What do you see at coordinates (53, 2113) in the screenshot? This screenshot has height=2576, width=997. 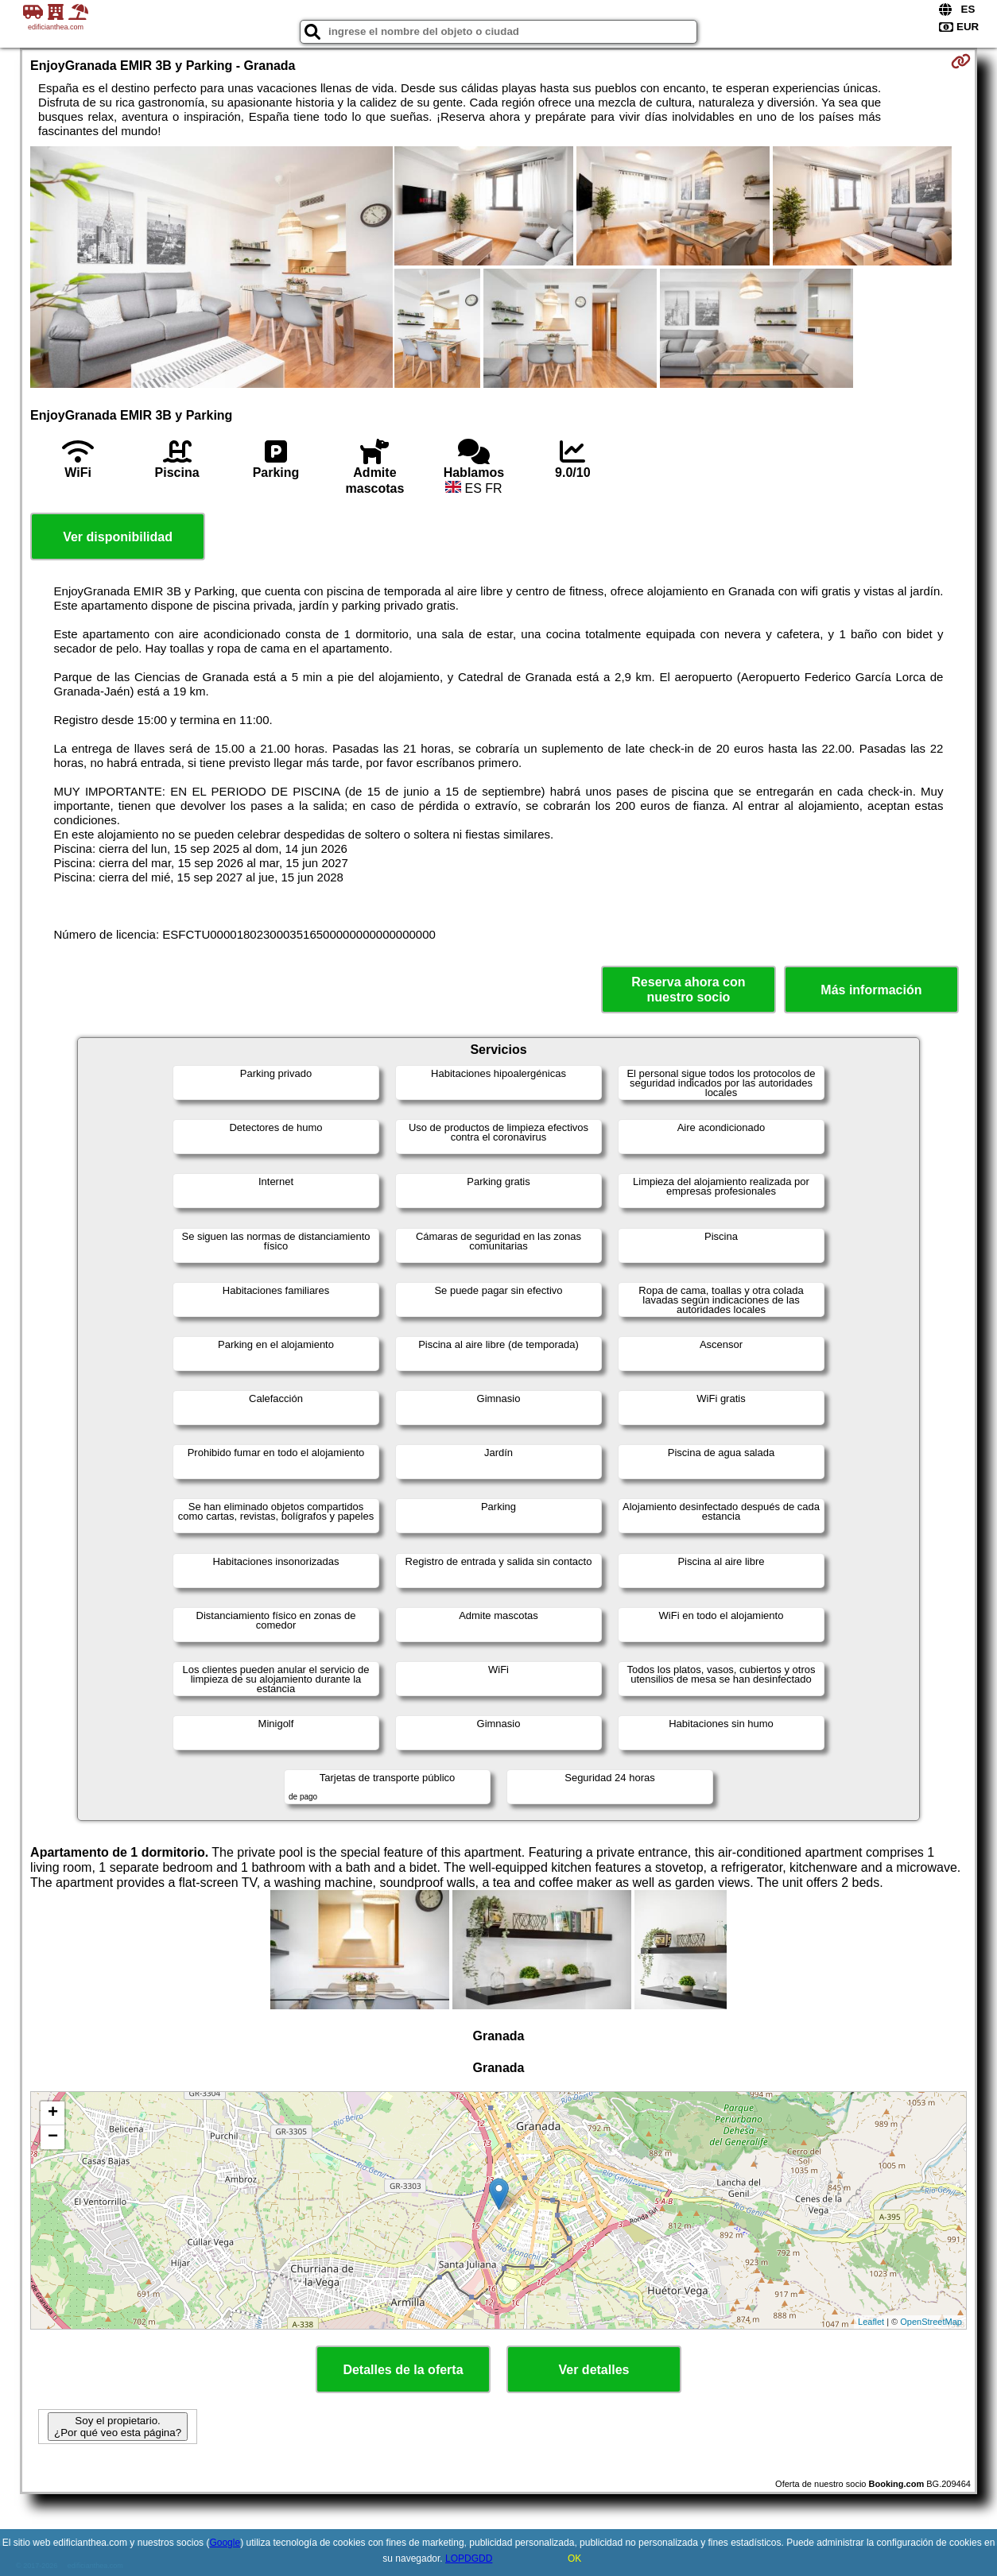 I see `+ [button]` at bounding box center [53, 2113].